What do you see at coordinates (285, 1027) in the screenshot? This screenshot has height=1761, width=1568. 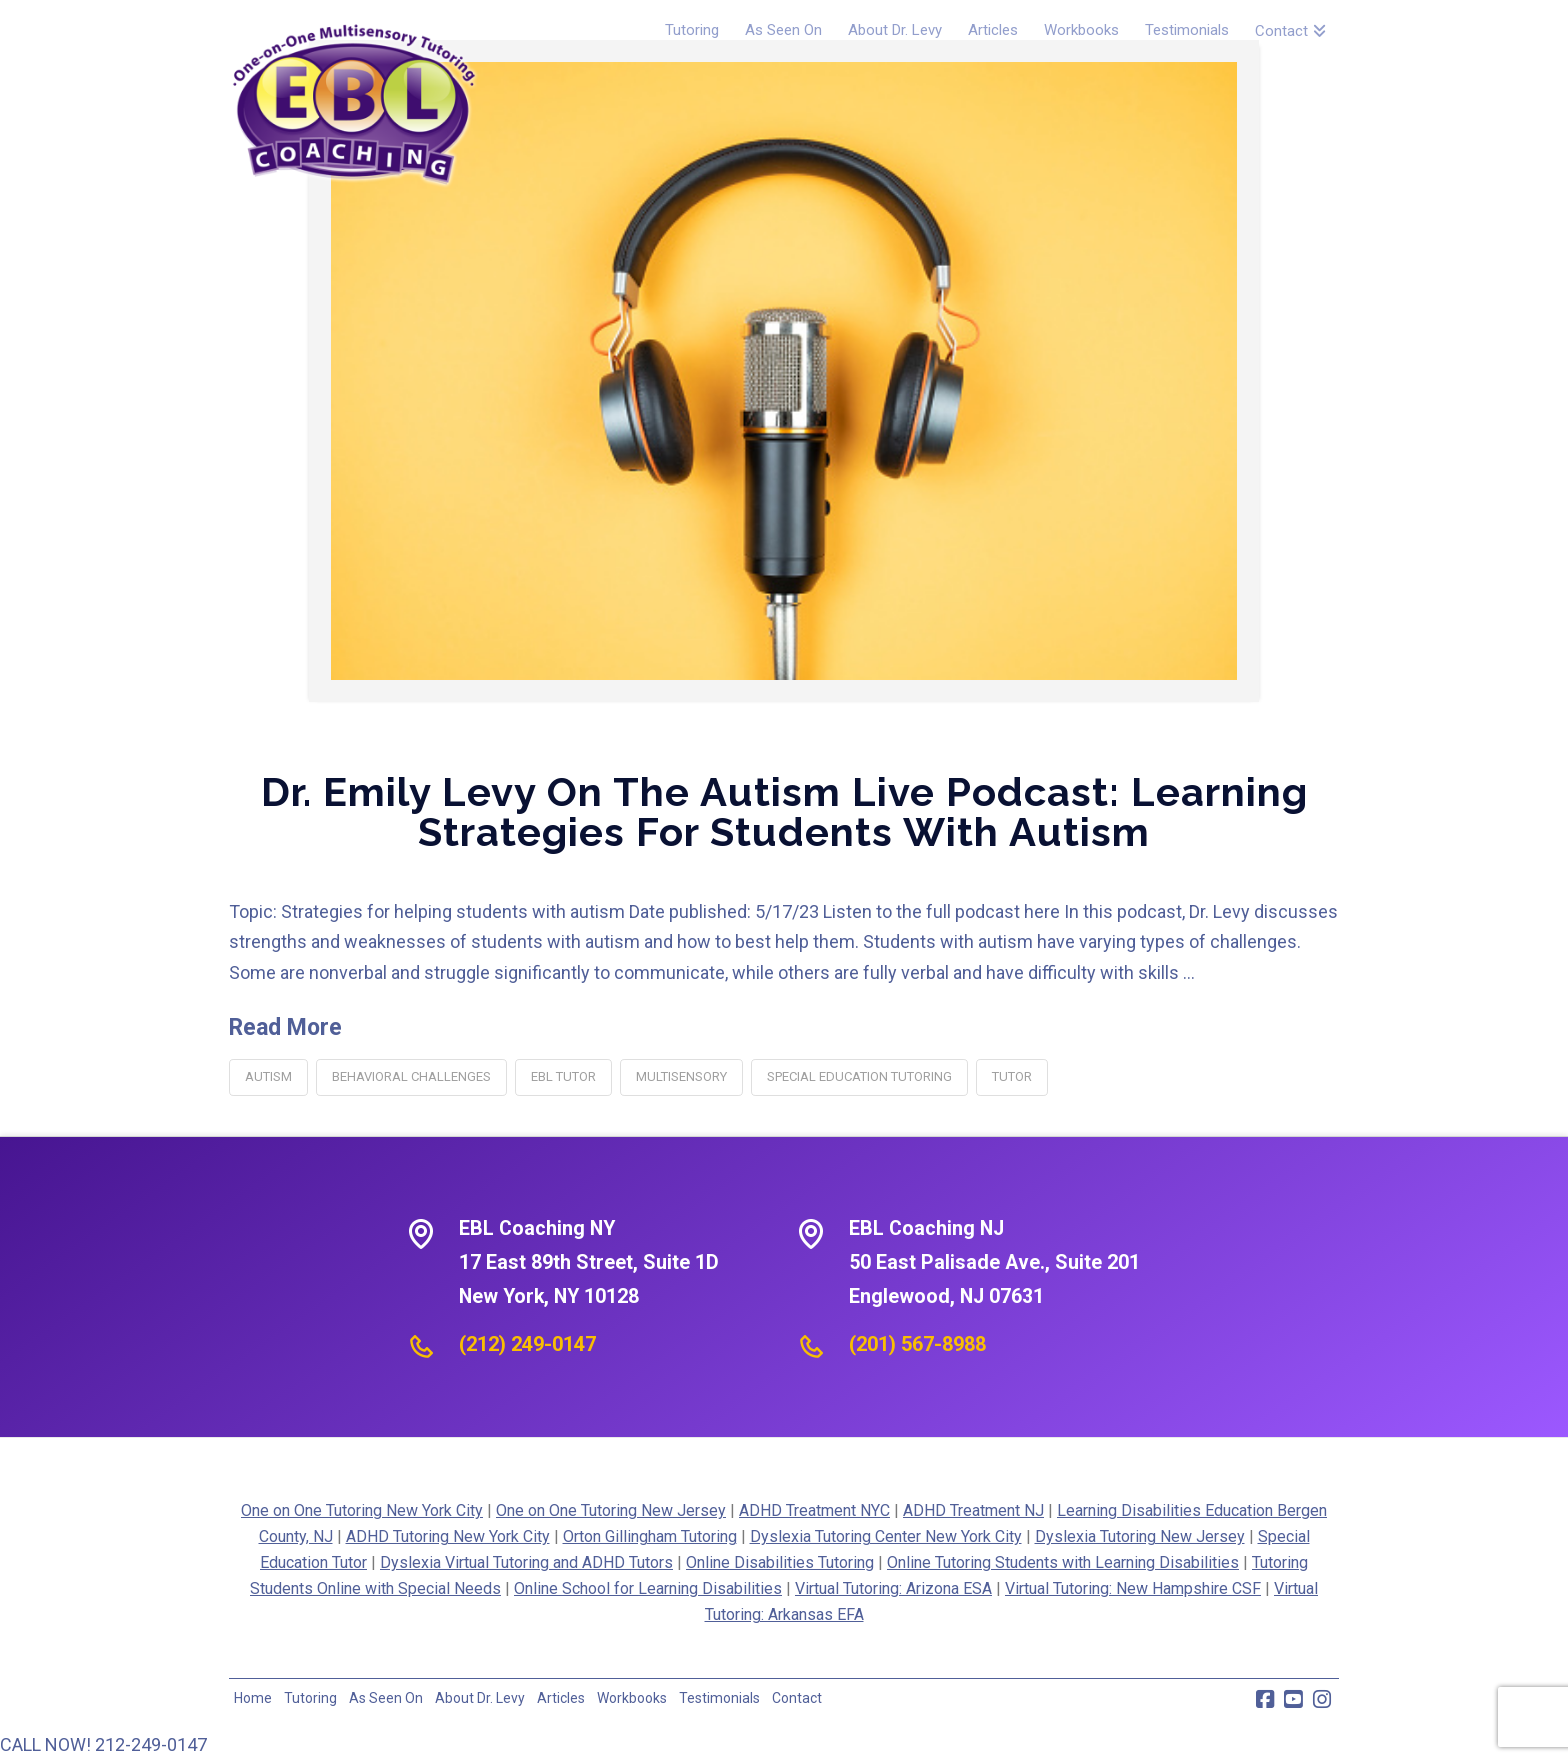 I see `Read More` at bounding box center [285, 1027].